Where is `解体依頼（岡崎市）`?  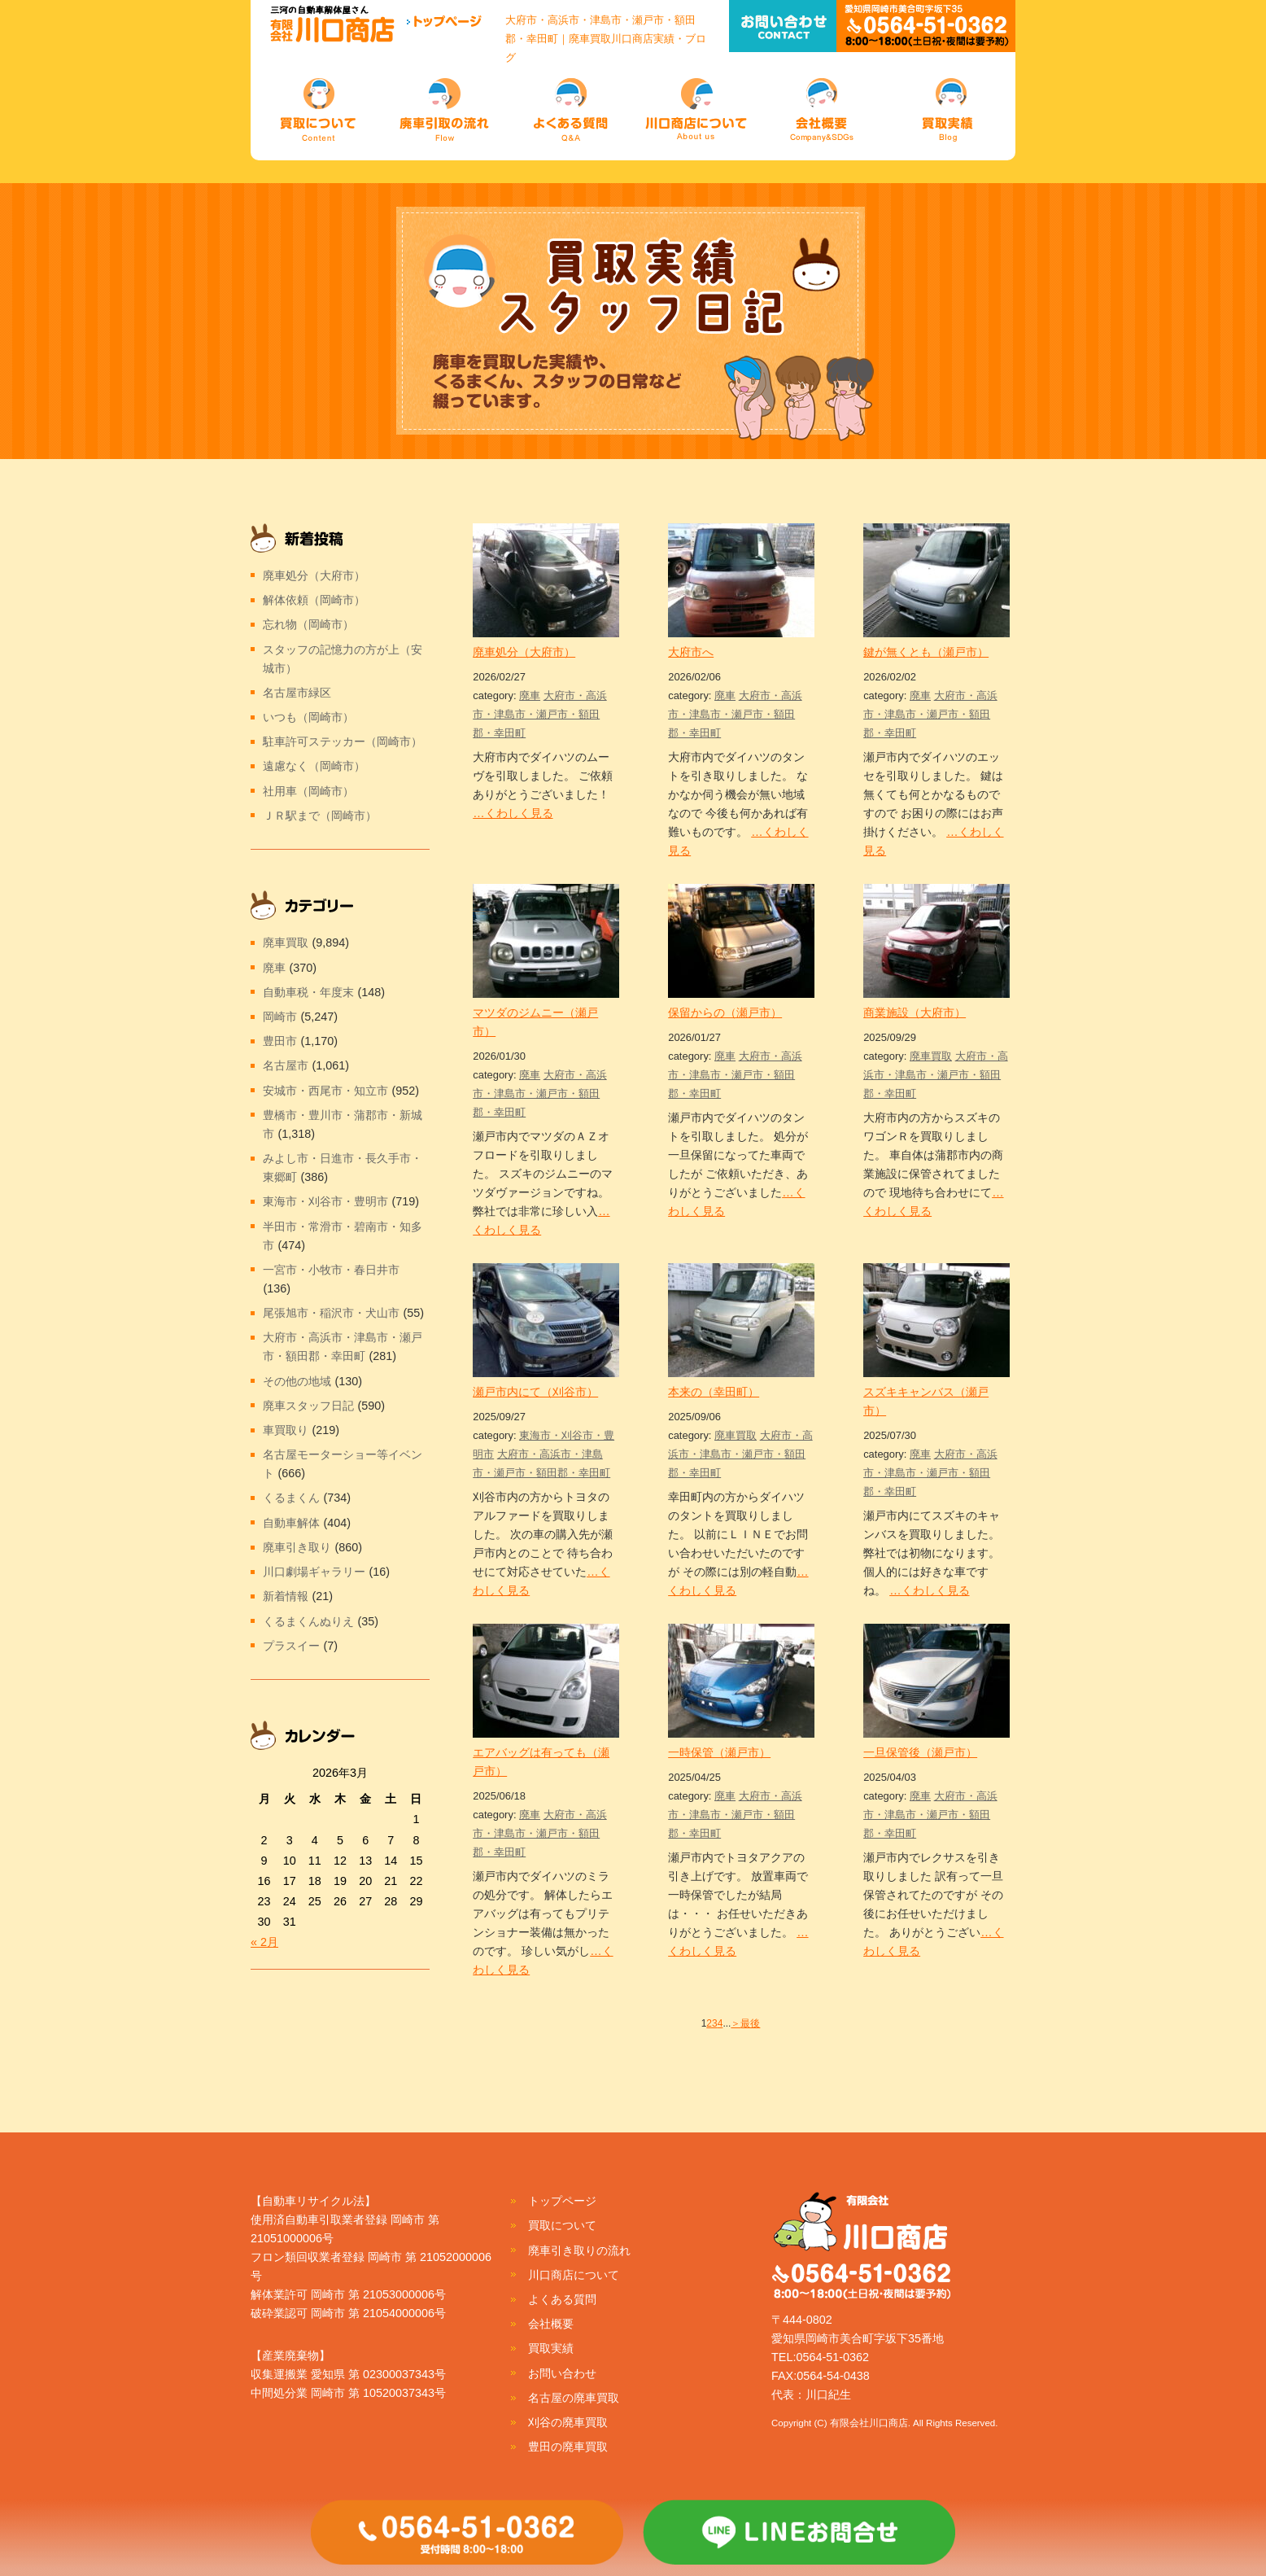
解体依頼（岡崎市） is located at coordinates (314, 599).